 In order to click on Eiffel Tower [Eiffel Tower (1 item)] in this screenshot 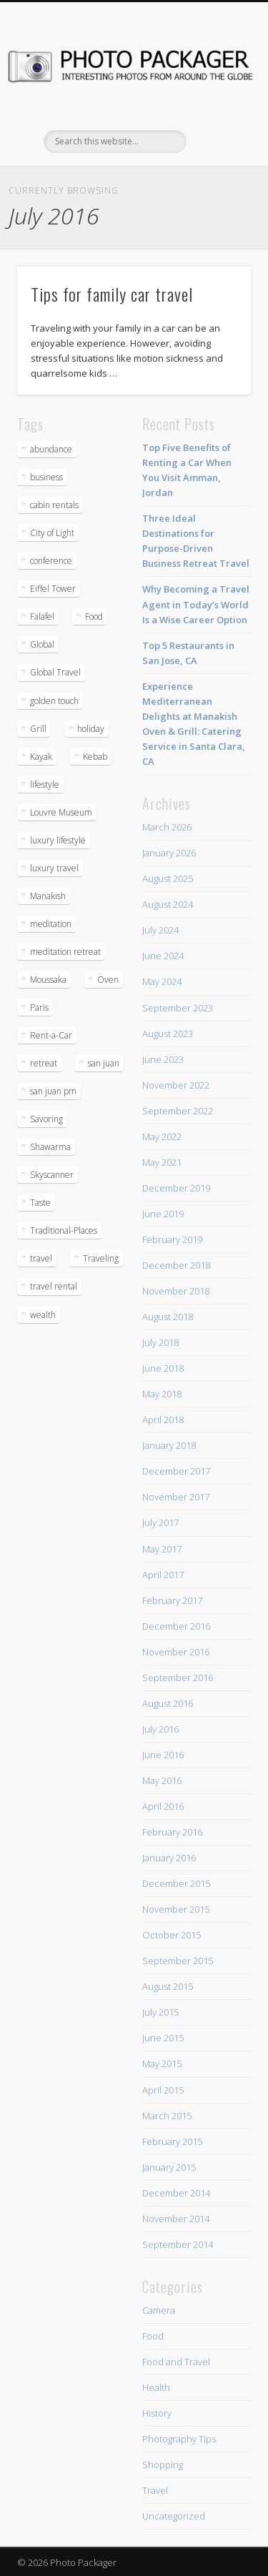, I will do `click(53, 589)`.